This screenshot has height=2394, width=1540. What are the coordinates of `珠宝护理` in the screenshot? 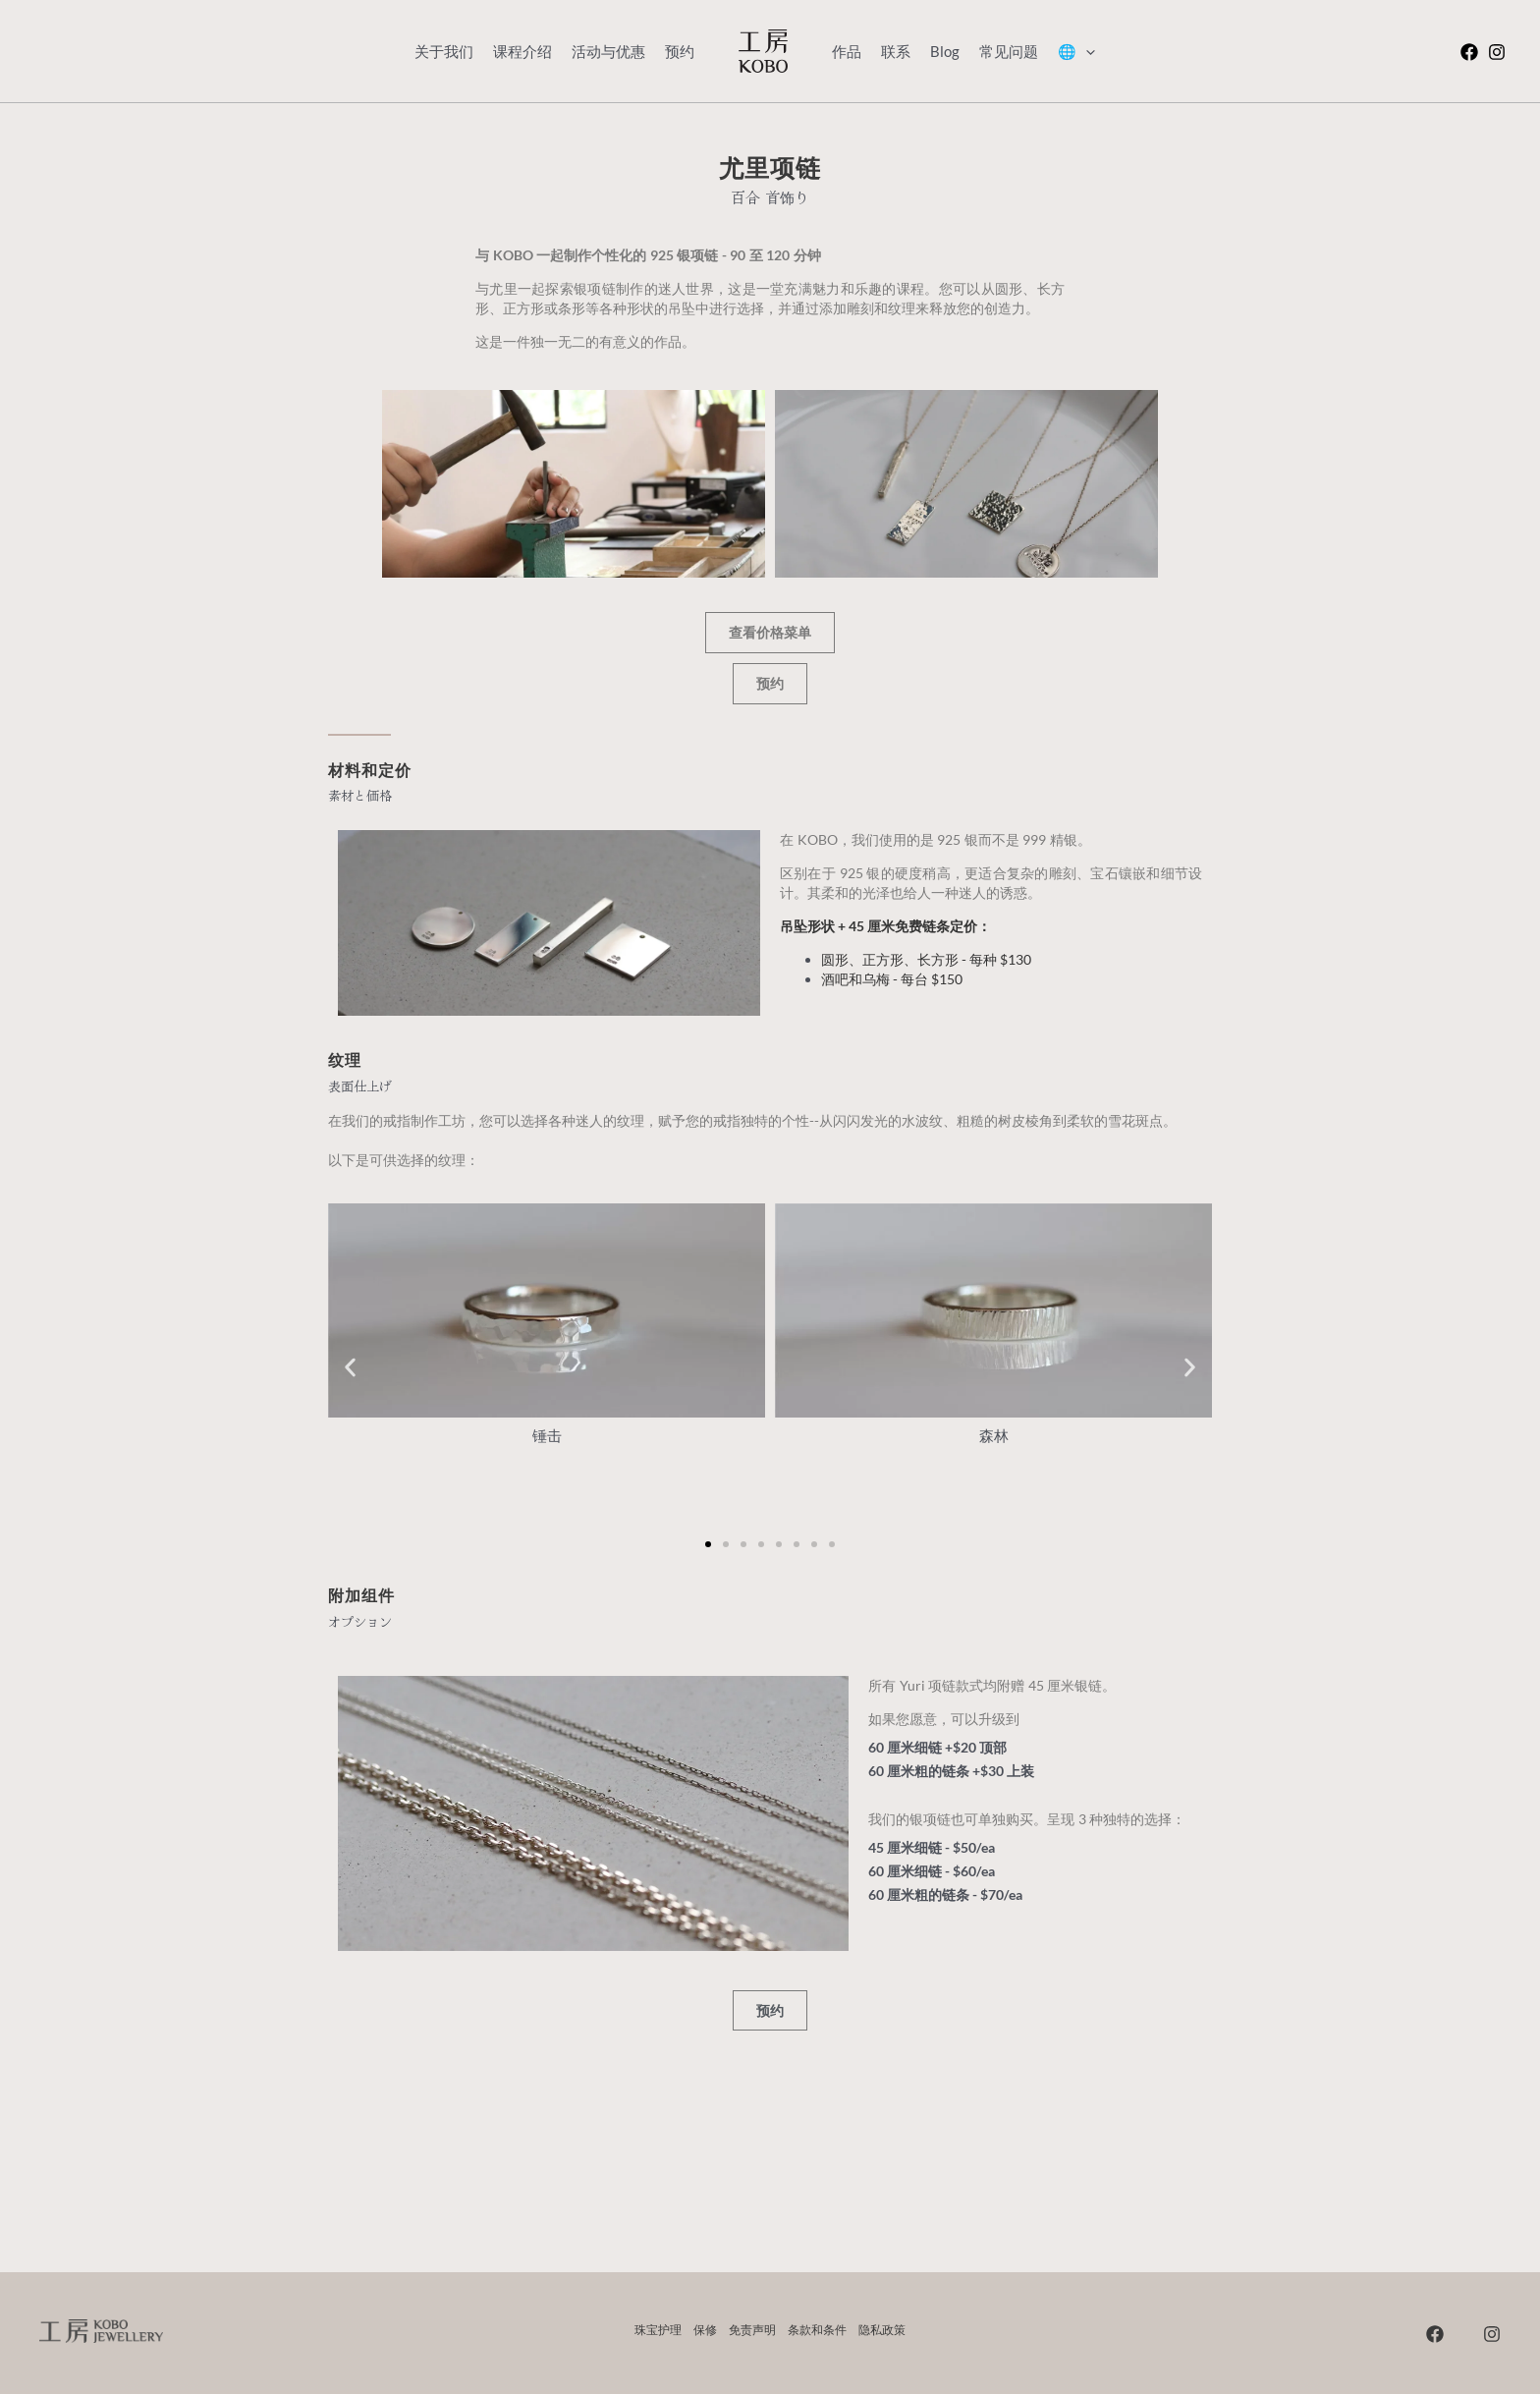 It's located at (658, 2329).